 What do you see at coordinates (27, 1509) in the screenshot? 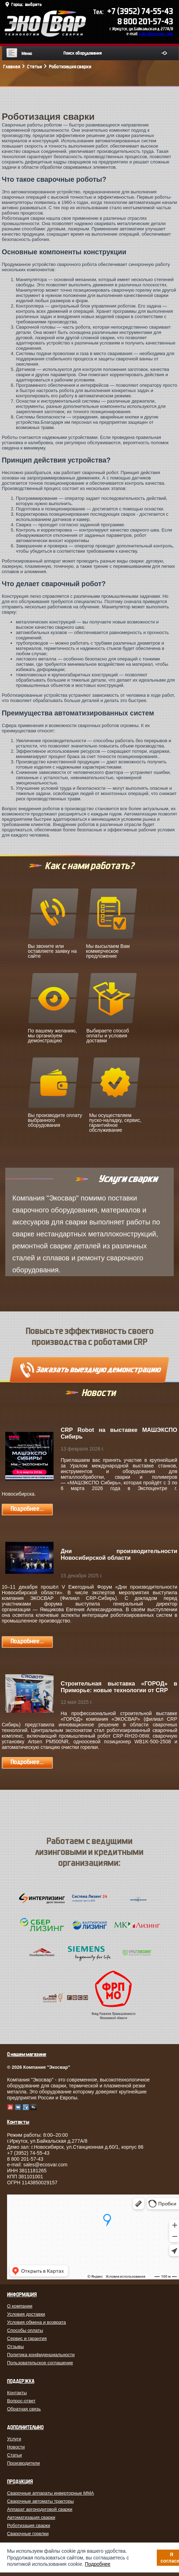
I see `Подробнее...` at bounding box center [27, 1509].